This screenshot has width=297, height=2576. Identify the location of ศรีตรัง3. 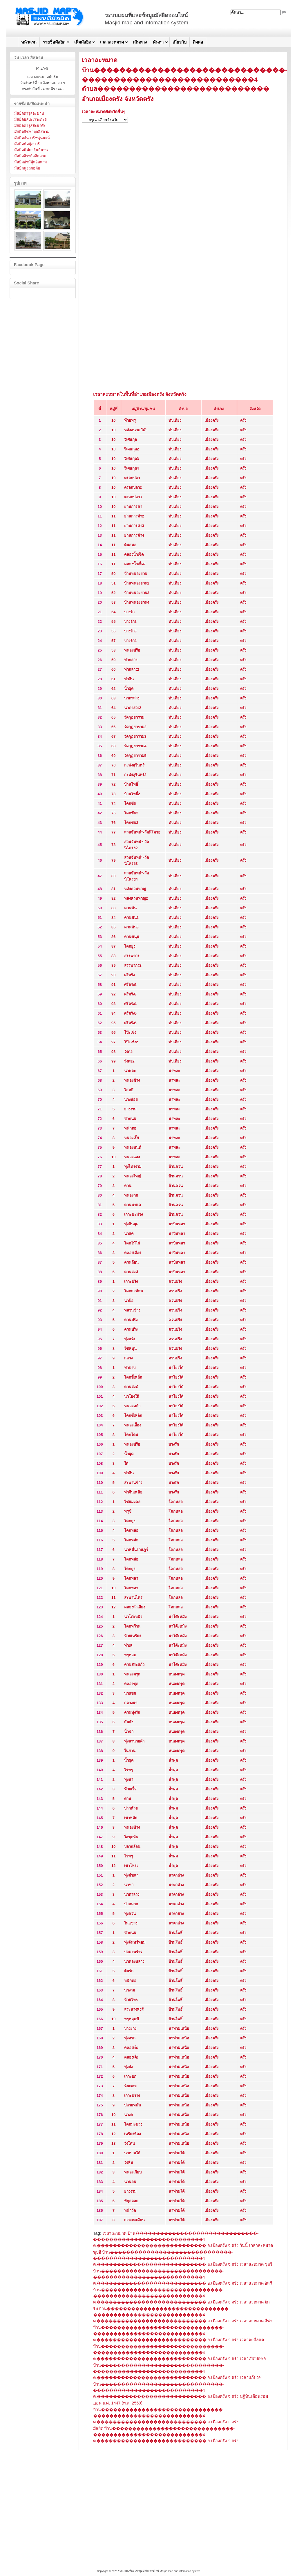
(130, 994).